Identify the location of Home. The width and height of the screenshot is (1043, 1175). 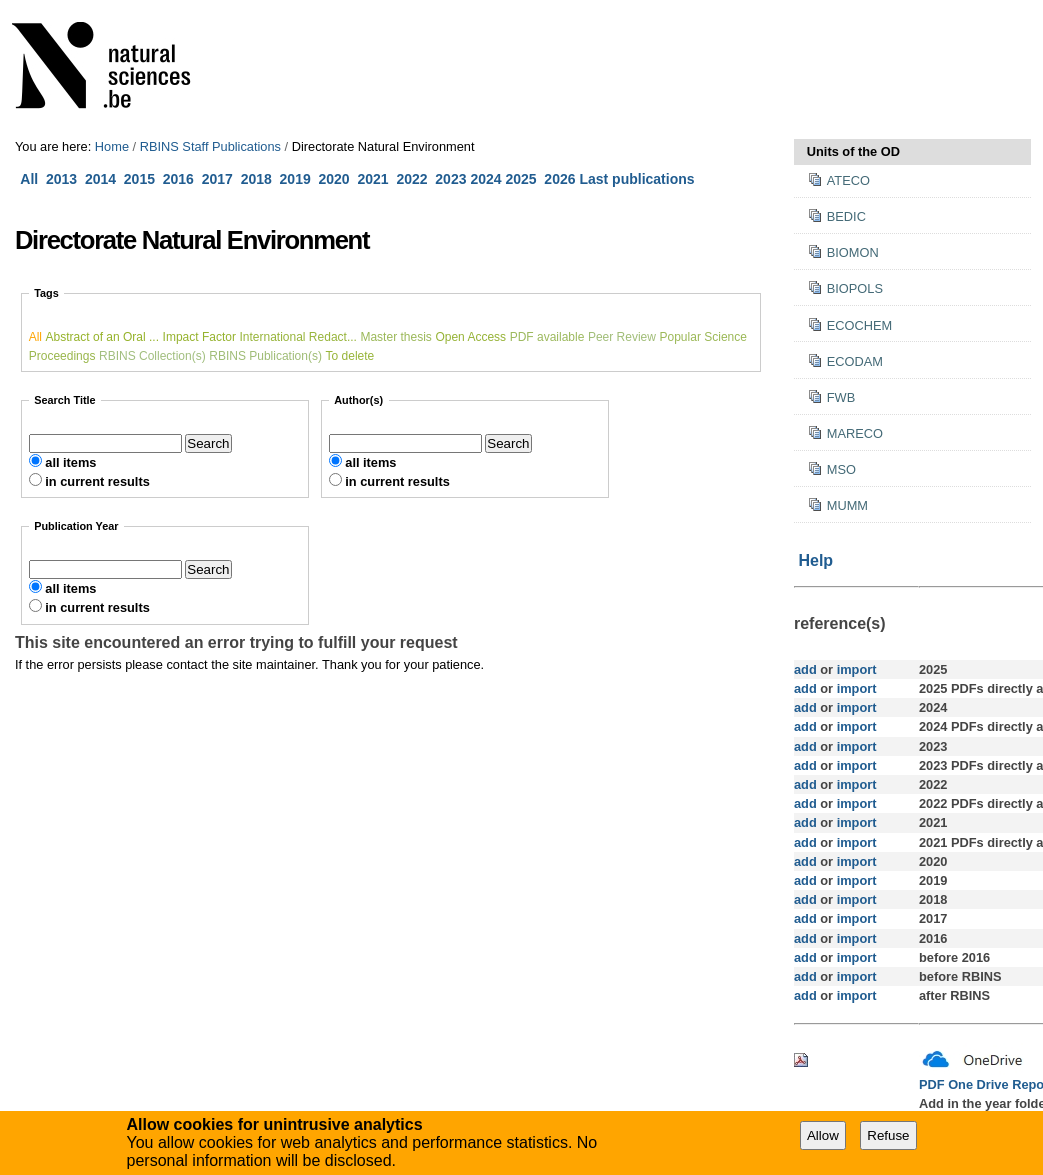
(112, 146).